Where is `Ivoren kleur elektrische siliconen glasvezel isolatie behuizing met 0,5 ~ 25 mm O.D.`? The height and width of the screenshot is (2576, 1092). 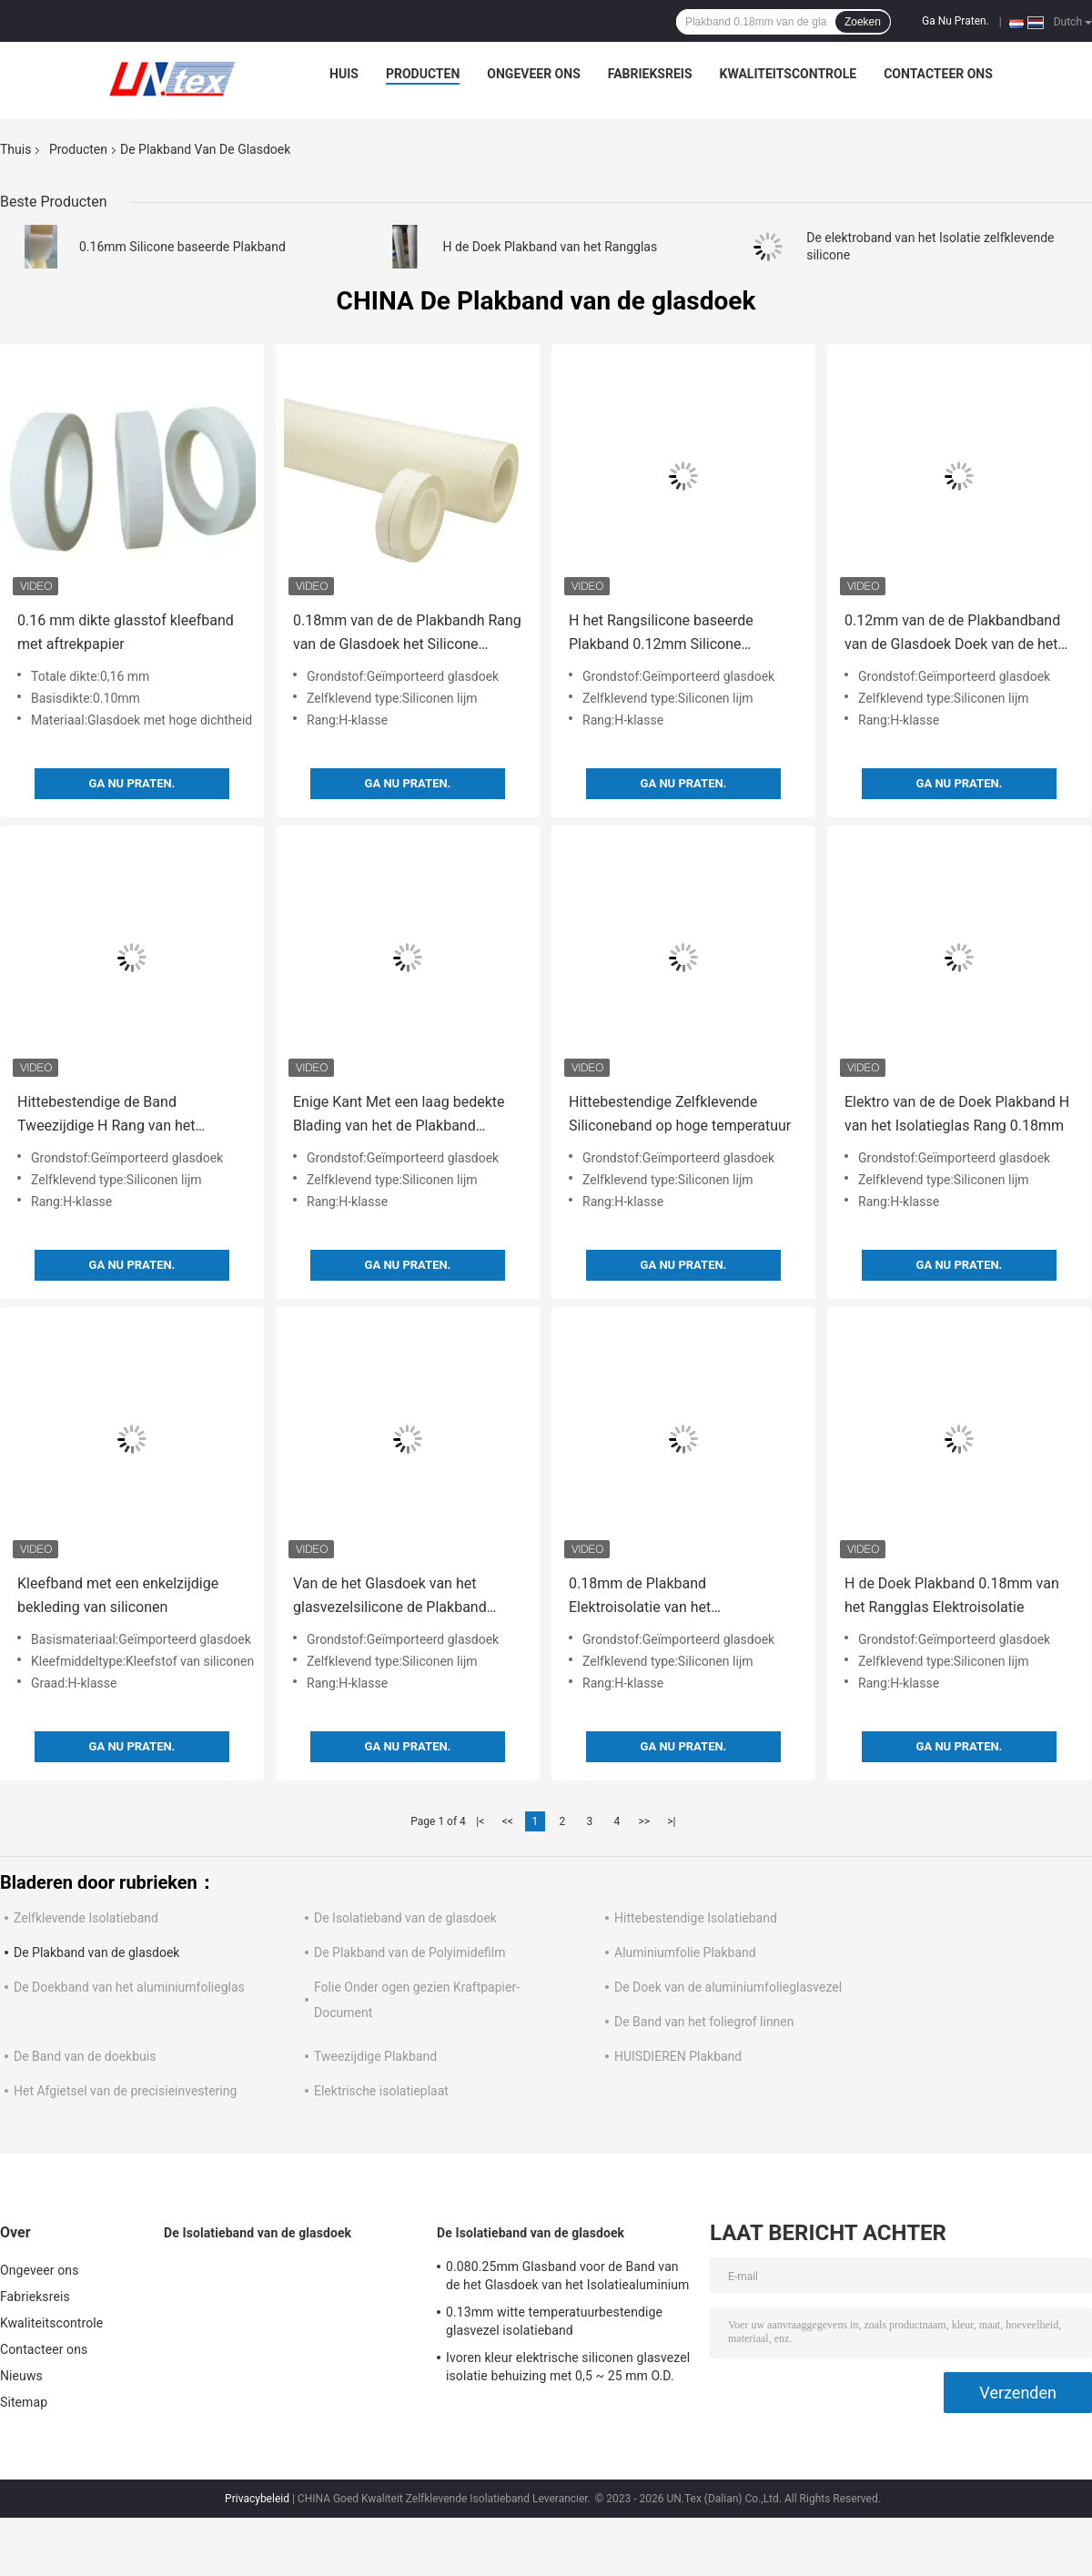 Ivoren kleur elektrische siliconen glasvezel isolatie behuizing met 0,5 ~ 25 mm O.D. is located at coordinates (568, 2366).